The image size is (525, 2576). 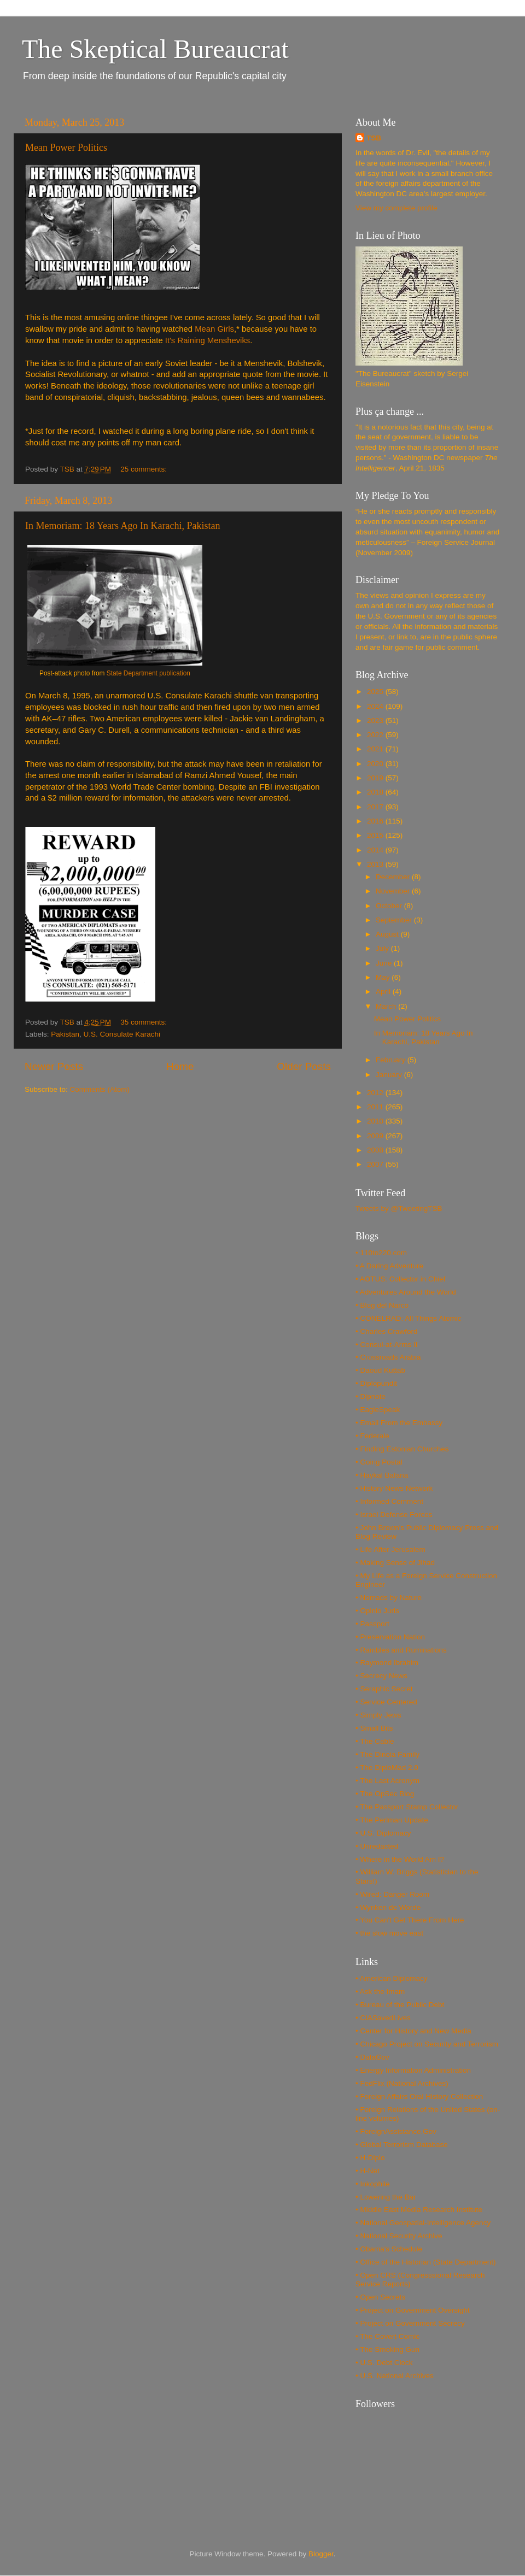 What do you see at coordinates (386, 1767) in the screenshot?
I see `• The DiploMad 2.0` at bounding box center [386, 1767].